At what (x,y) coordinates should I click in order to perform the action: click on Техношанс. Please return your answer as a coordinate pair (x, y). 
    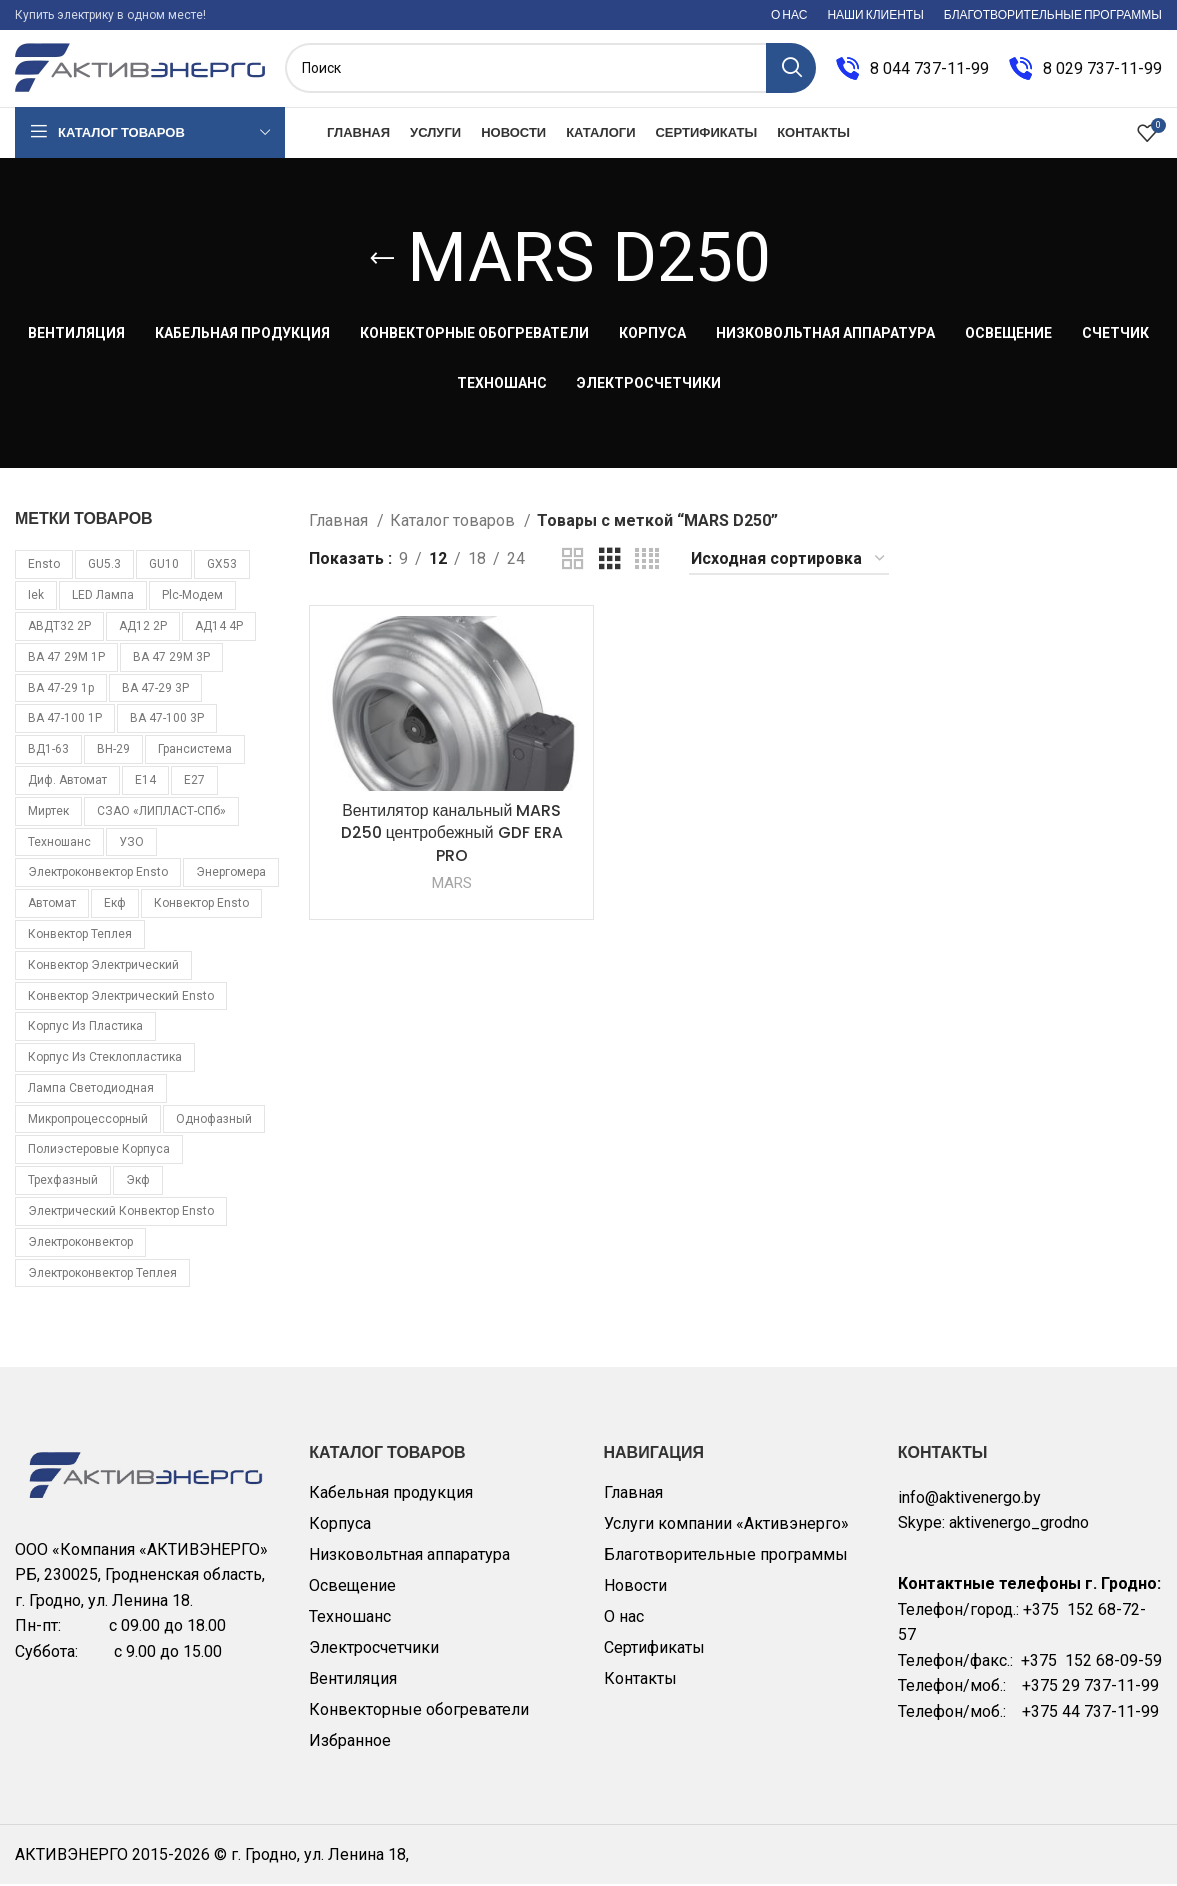
    Looking at the image, I should click on (350, 1618).